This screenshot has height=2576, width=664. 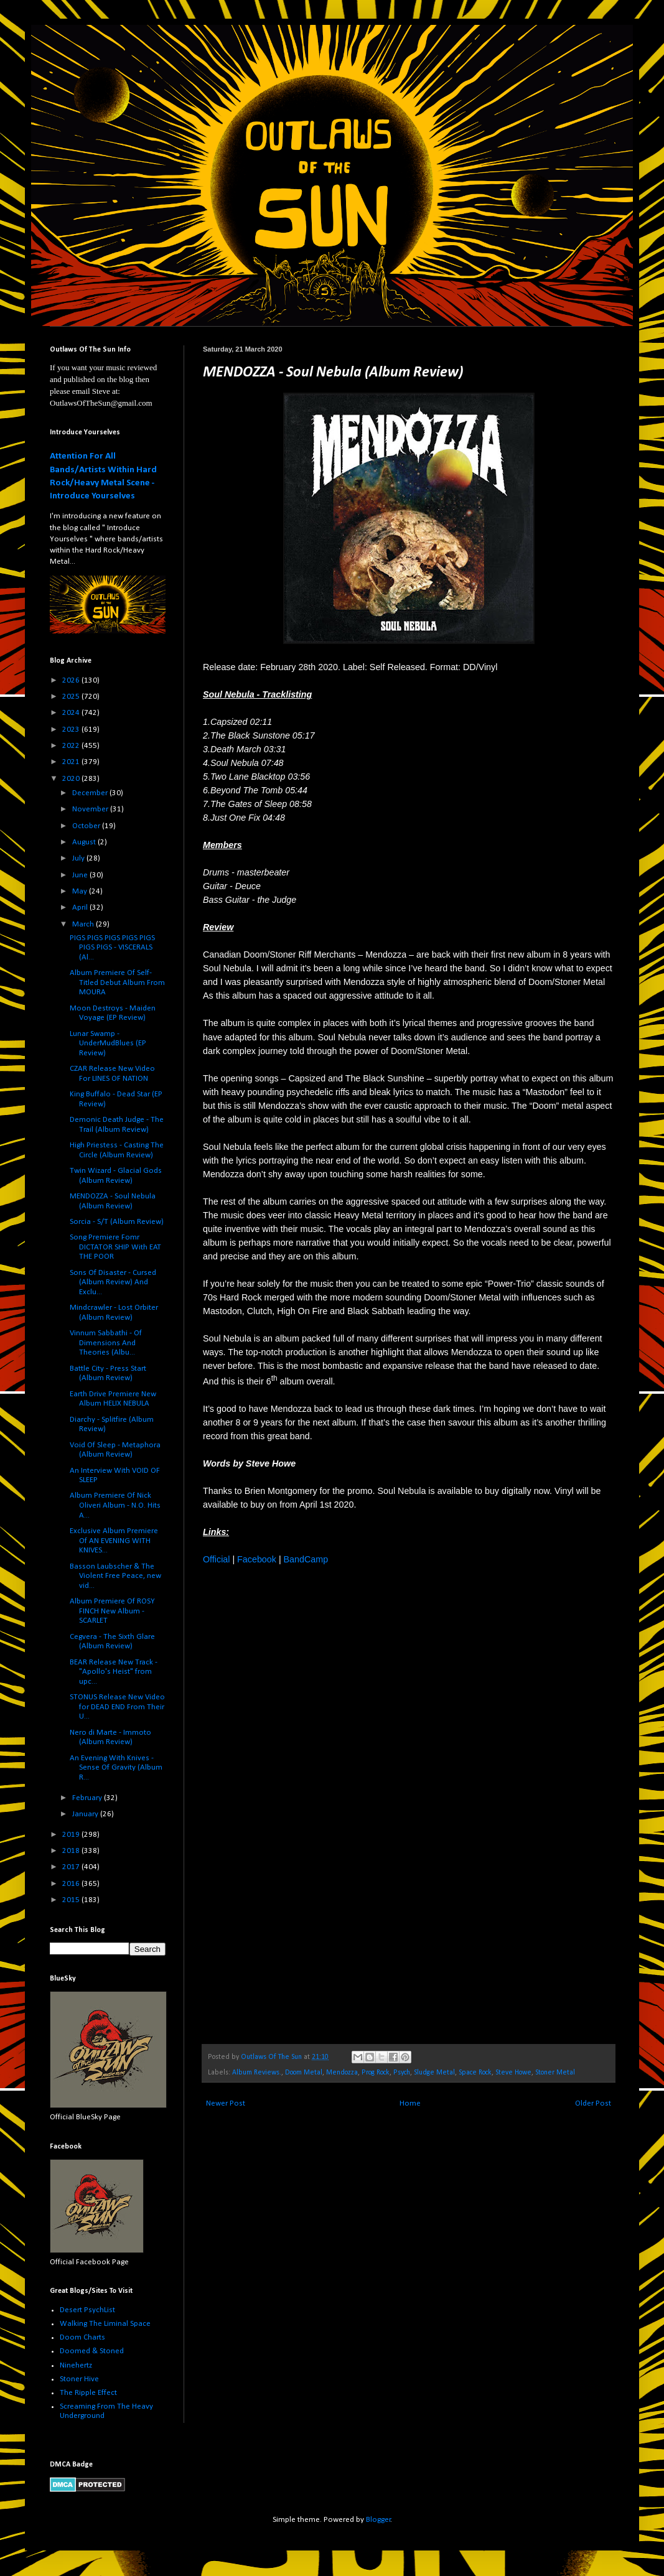 What do you see at coordinates (593, 2103) in the screenshot?
I see `Older Post` at bounding box center [593, 2103].